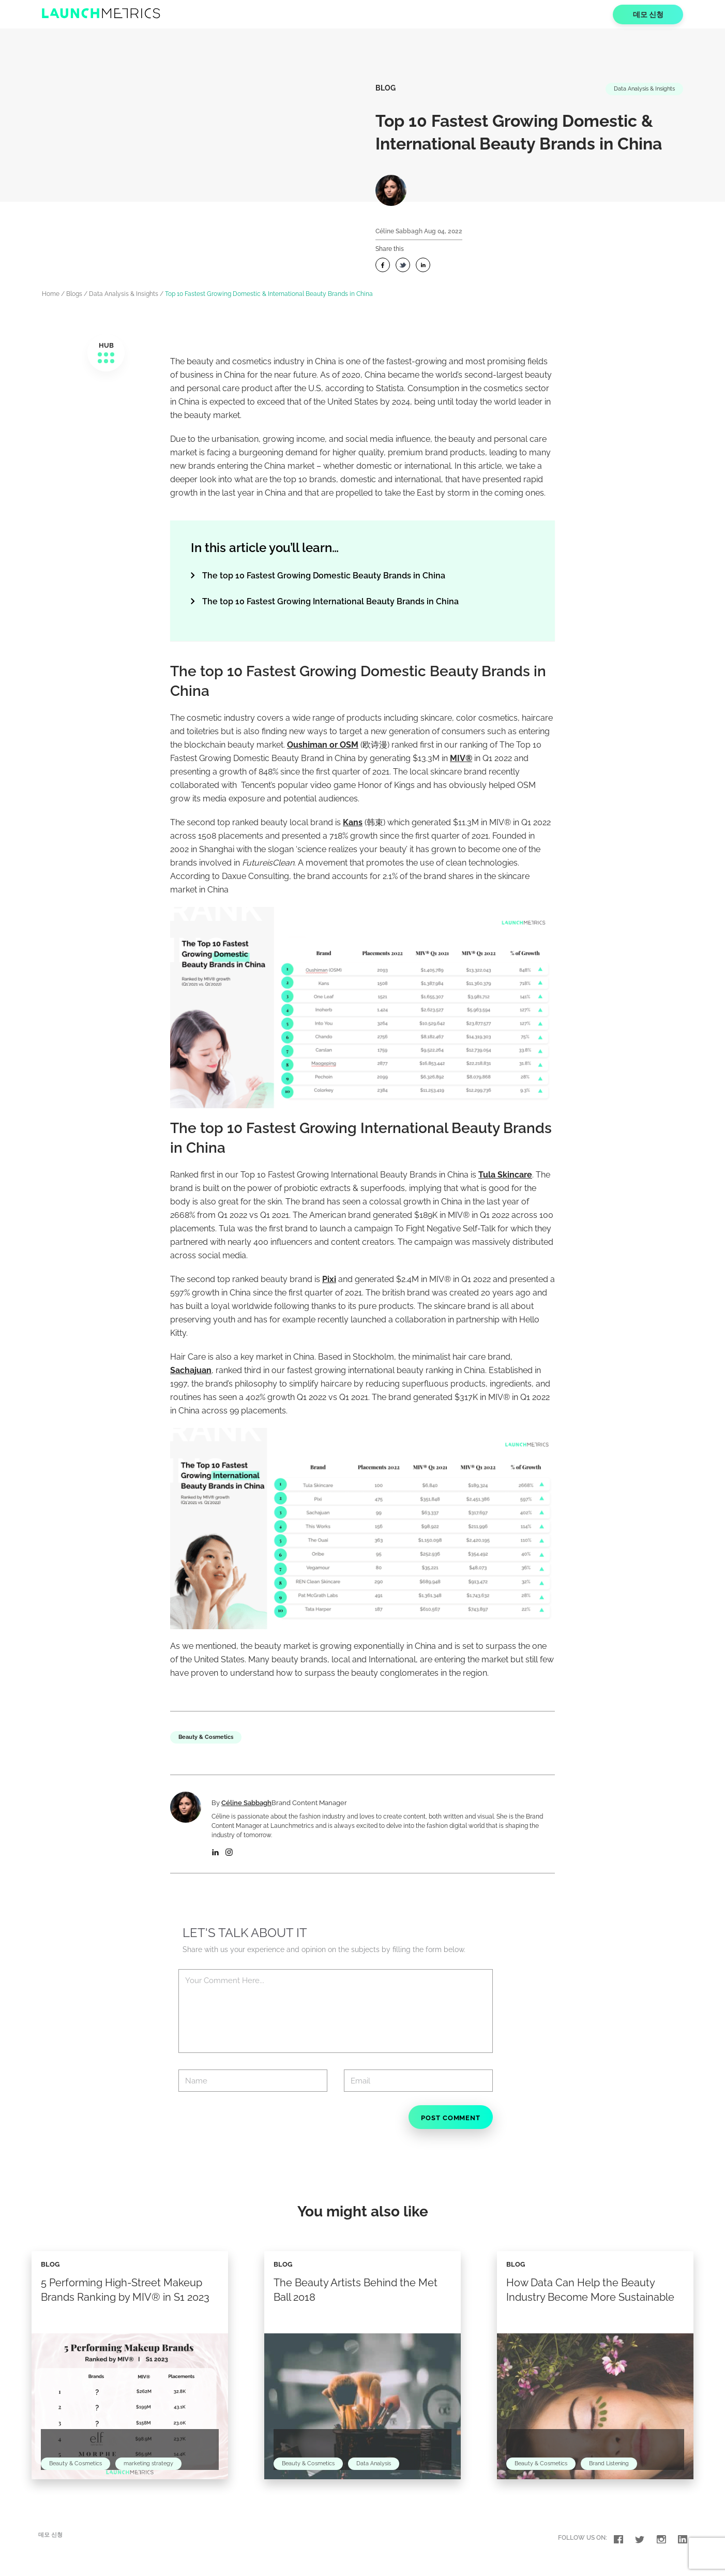  Describe the element at coordinates (617, 2473) in the screenshot. I see `Brand Listening` at that location.